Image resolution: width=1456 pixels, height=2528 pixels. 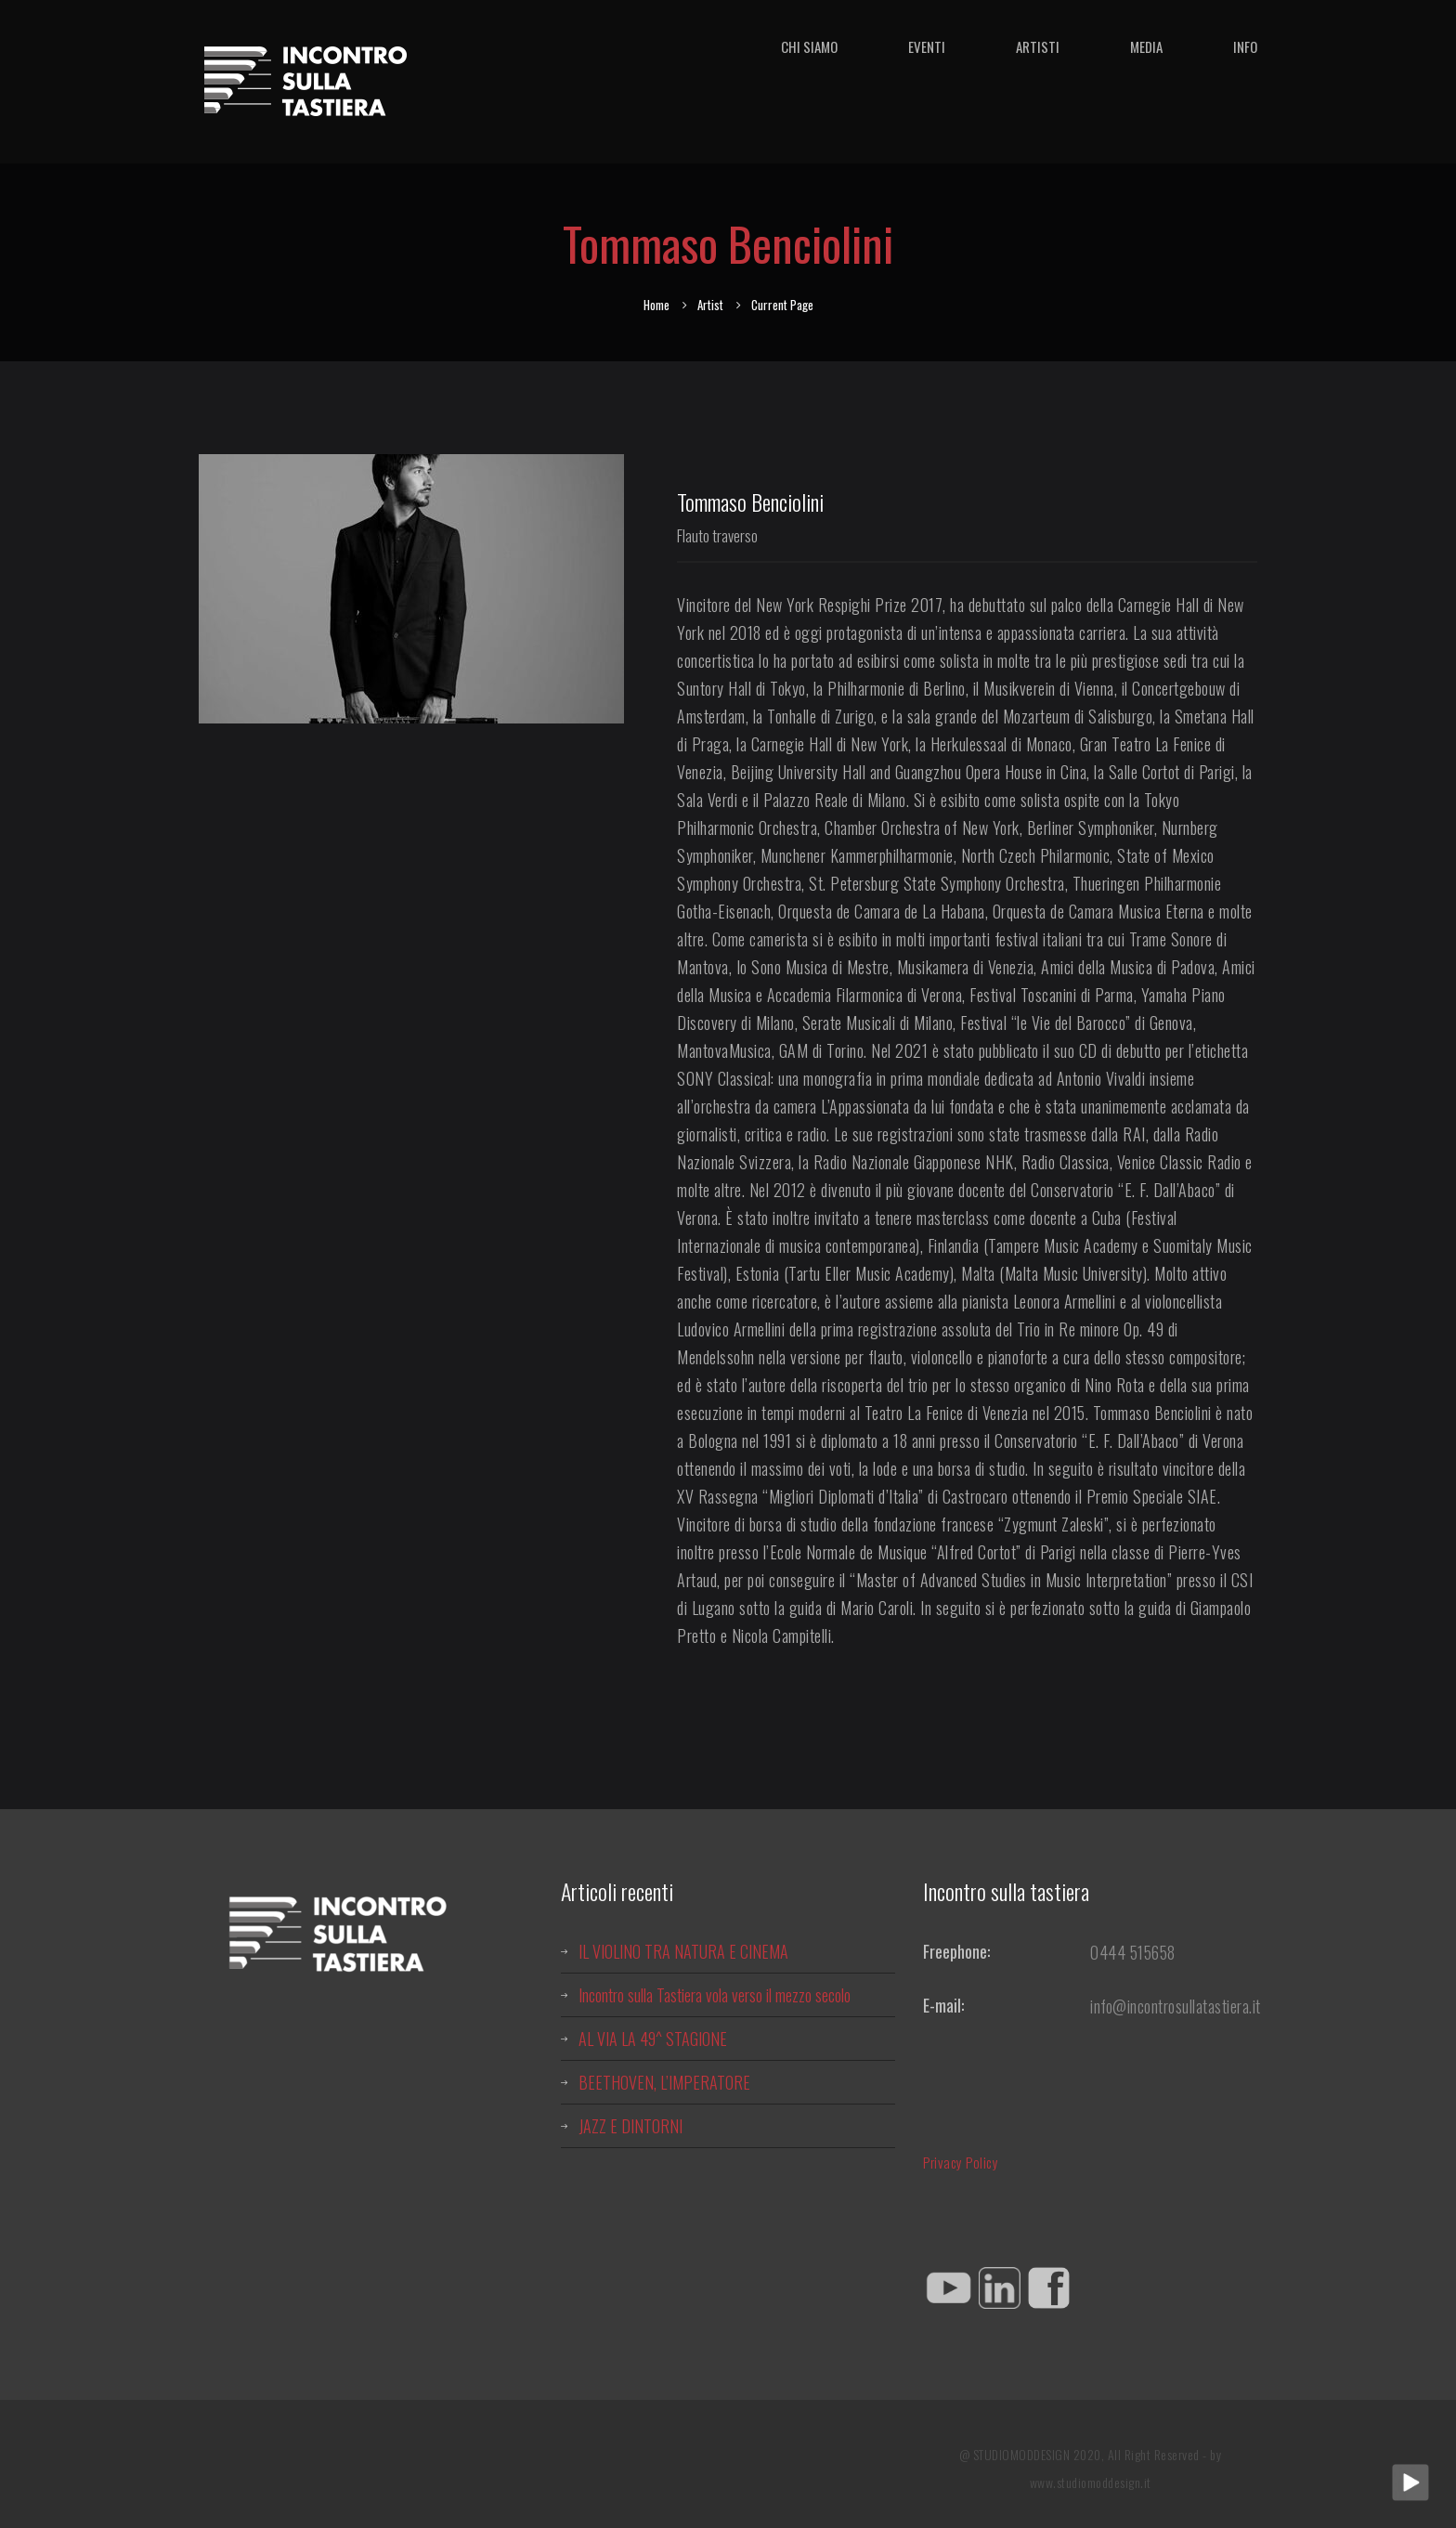 What do you see at coordinates (714, 1995) in the screenshot?
I see `Incontro sulla Tastiera vola verso il mezzo secolo` at bounding box center [714, 1995].